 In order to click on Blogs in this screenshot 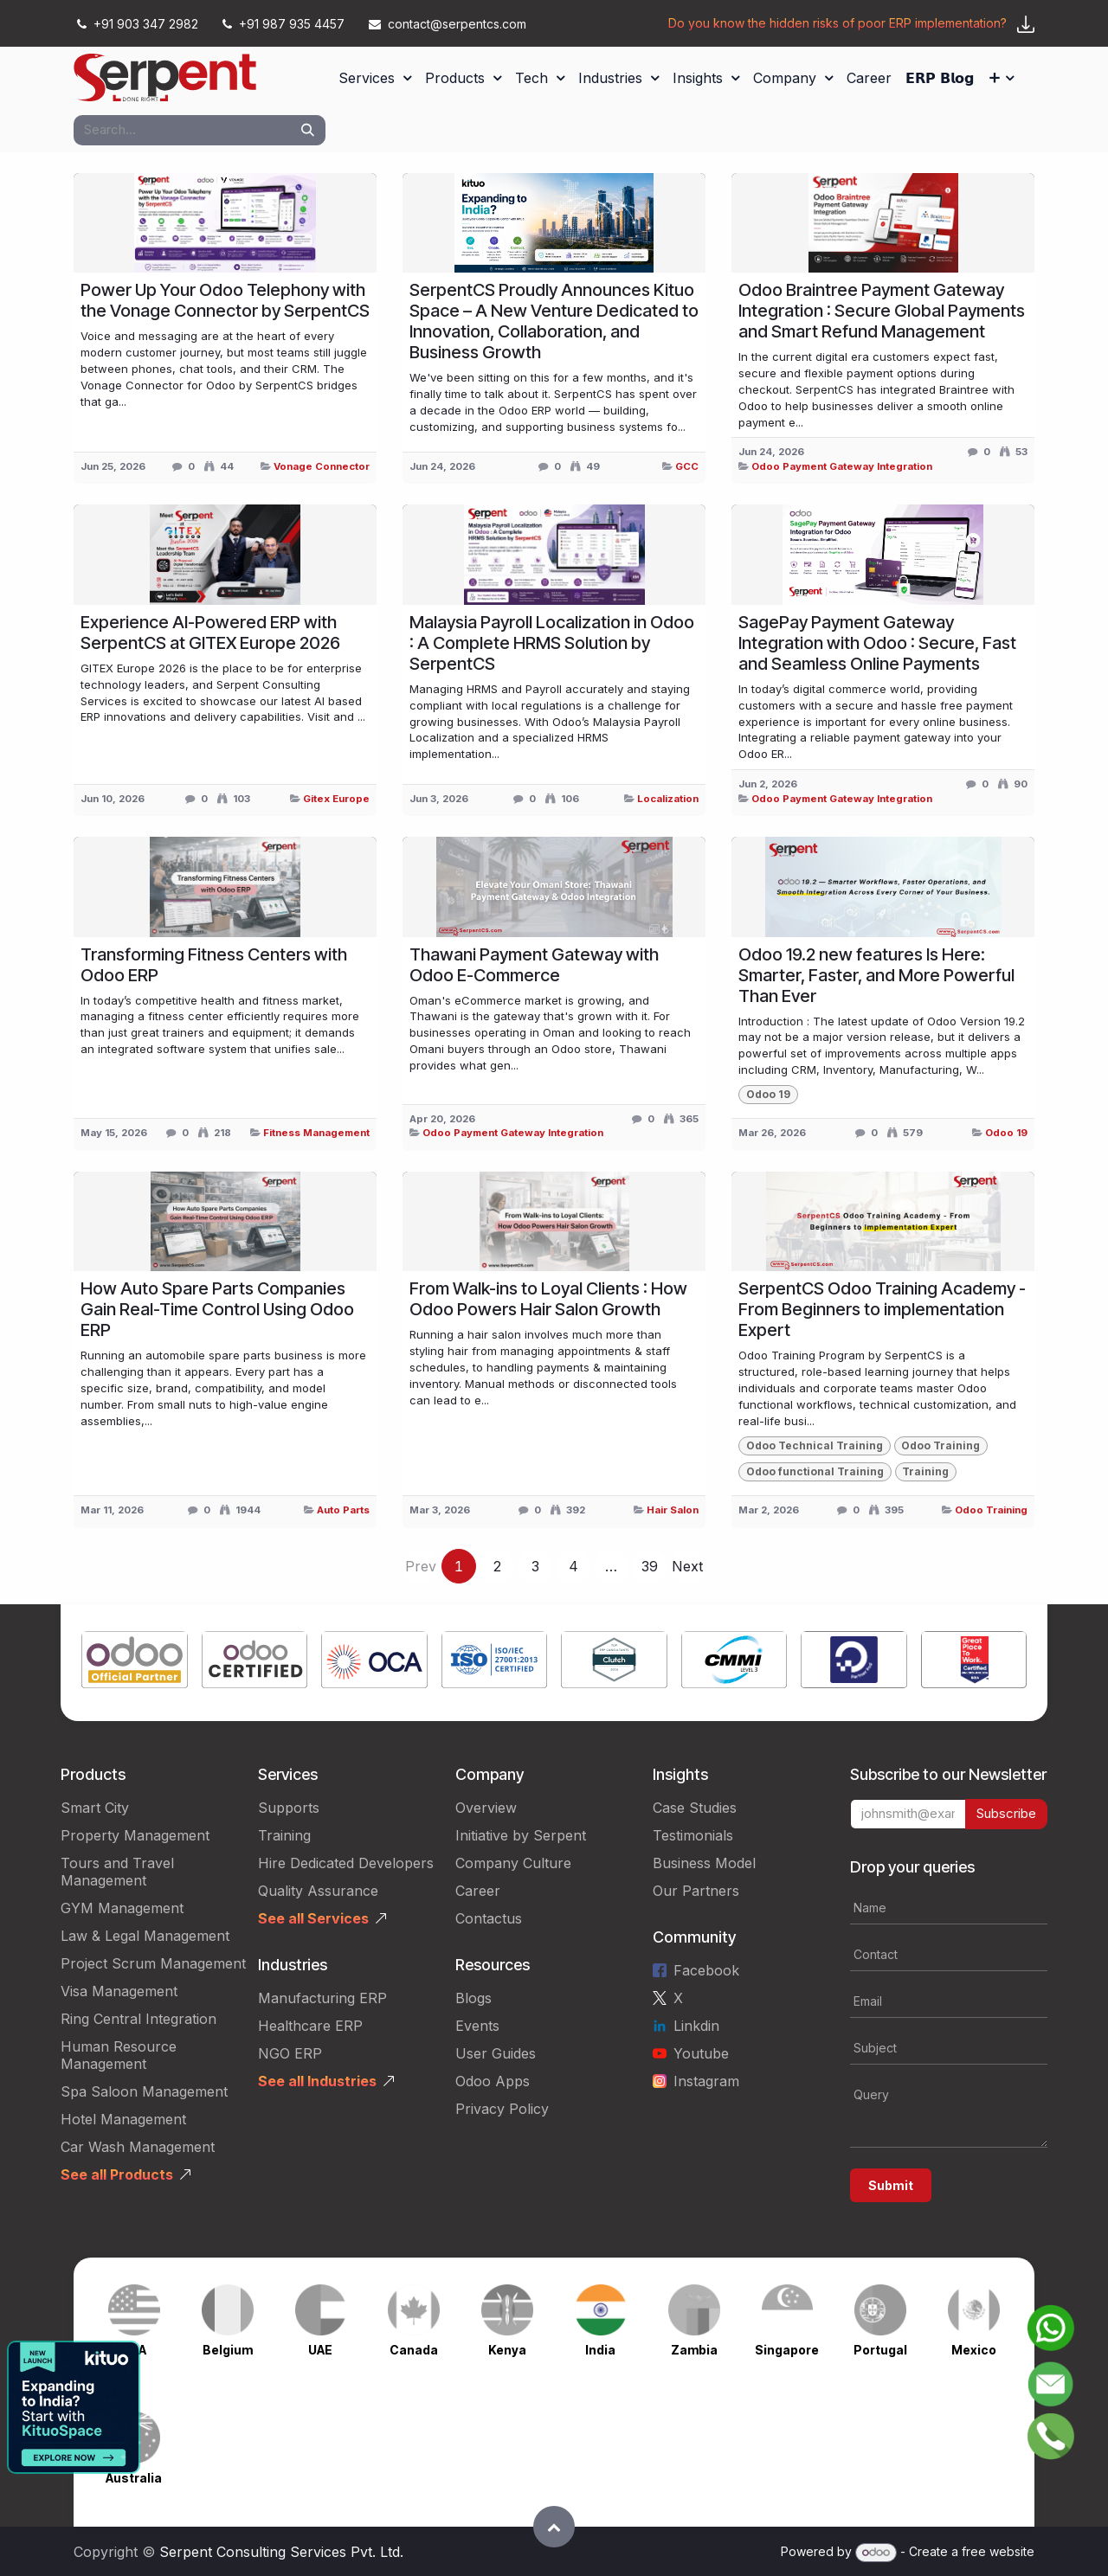, I will do `click(473, 1998)`.